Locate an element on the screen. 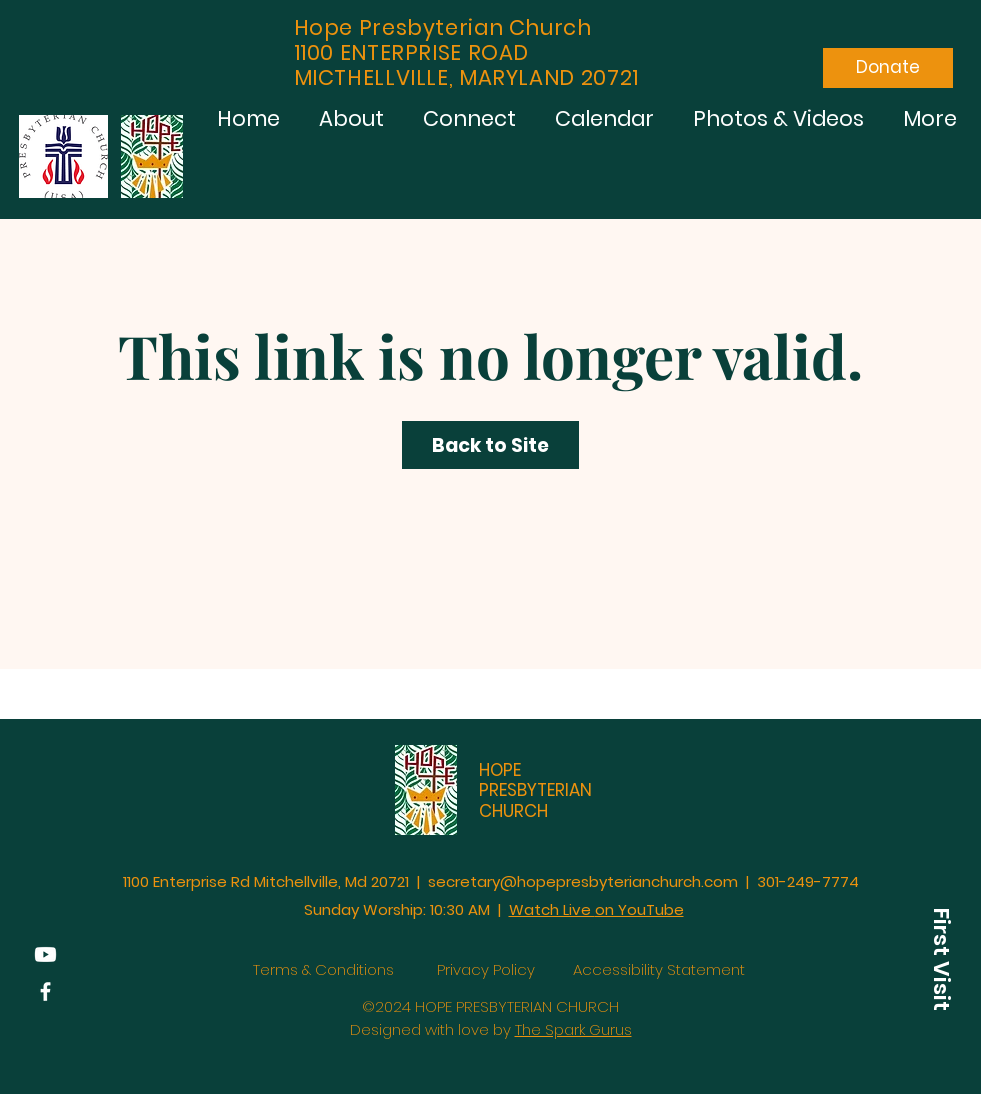  [Donate] is located at coordinates (888, 68).